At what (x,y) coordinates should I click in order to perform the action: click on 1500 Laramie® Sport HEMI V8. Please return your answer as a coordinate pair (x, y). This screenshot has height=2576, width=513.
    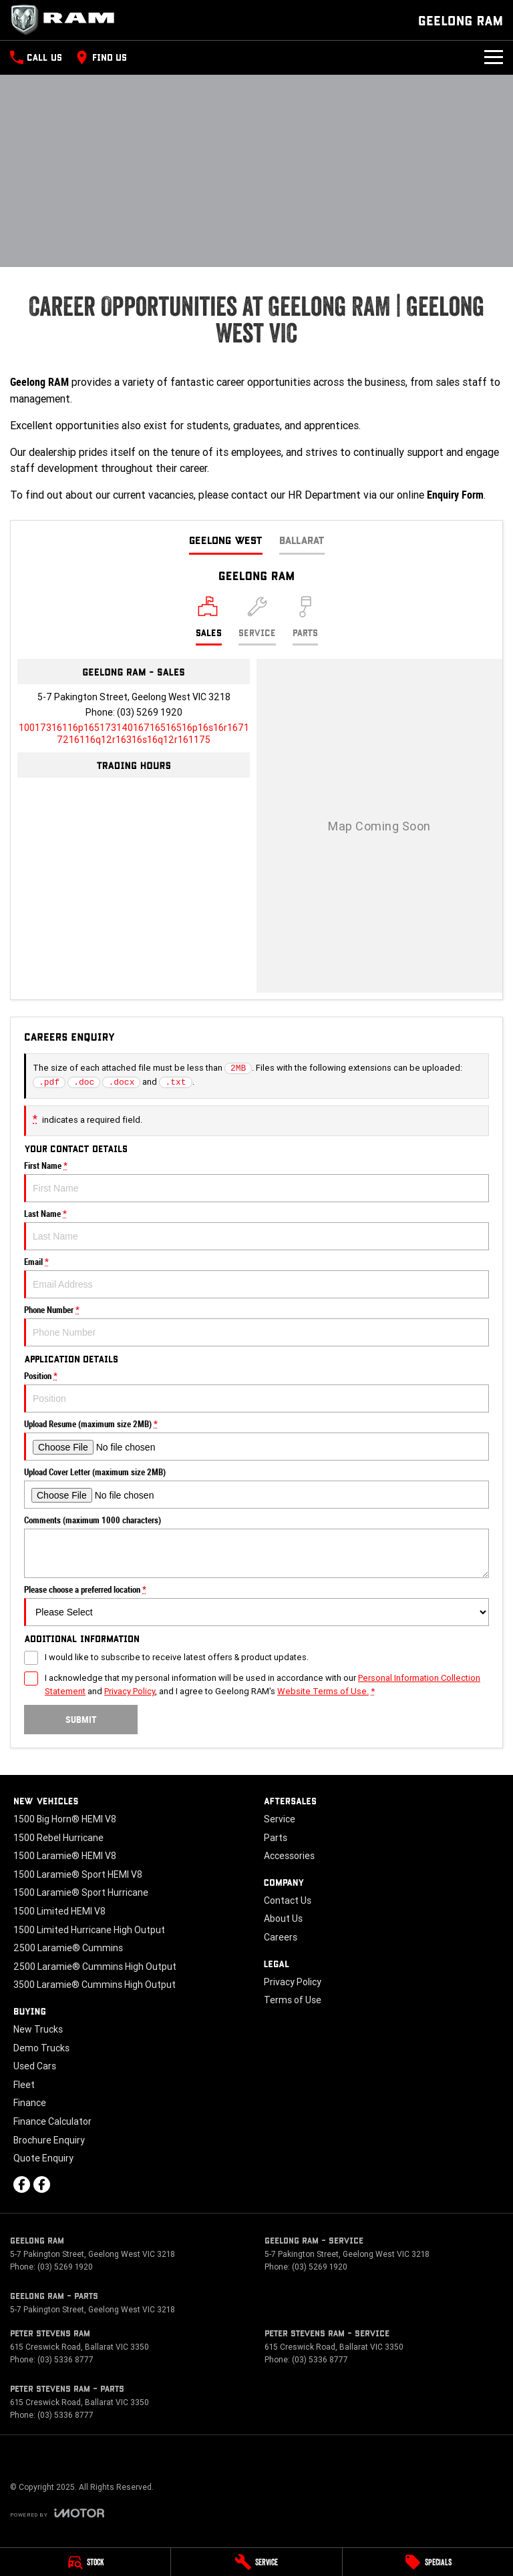
    Looking at the image, I should click on (77, 1874).